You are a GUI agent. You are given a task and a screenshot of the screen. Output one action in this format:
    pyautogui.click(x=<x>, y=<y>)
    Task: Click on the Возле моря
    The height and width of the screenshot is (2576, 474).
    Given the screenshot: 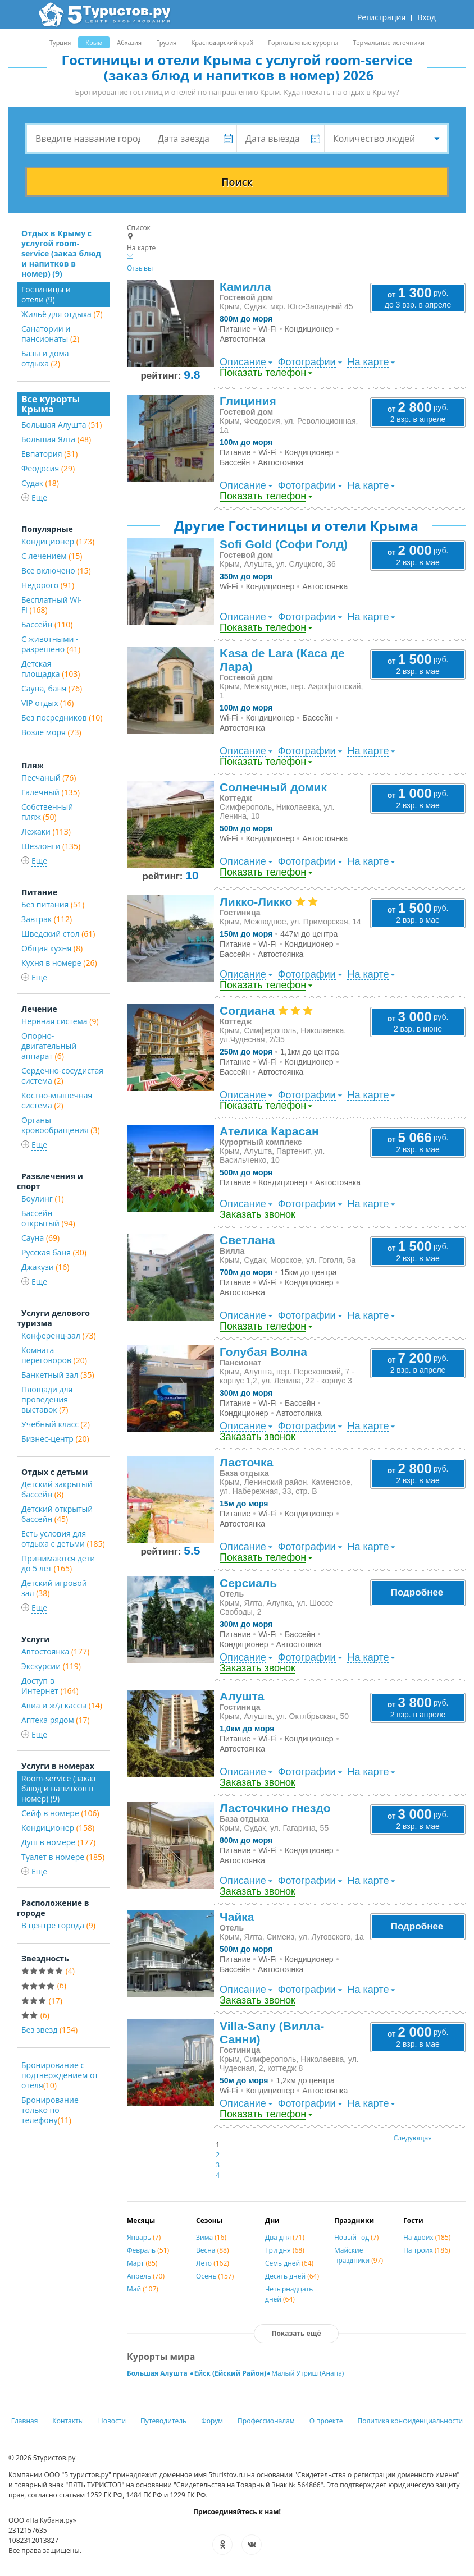 What is the action you would take?
    pyautogui.click(x=51, y=732)
    